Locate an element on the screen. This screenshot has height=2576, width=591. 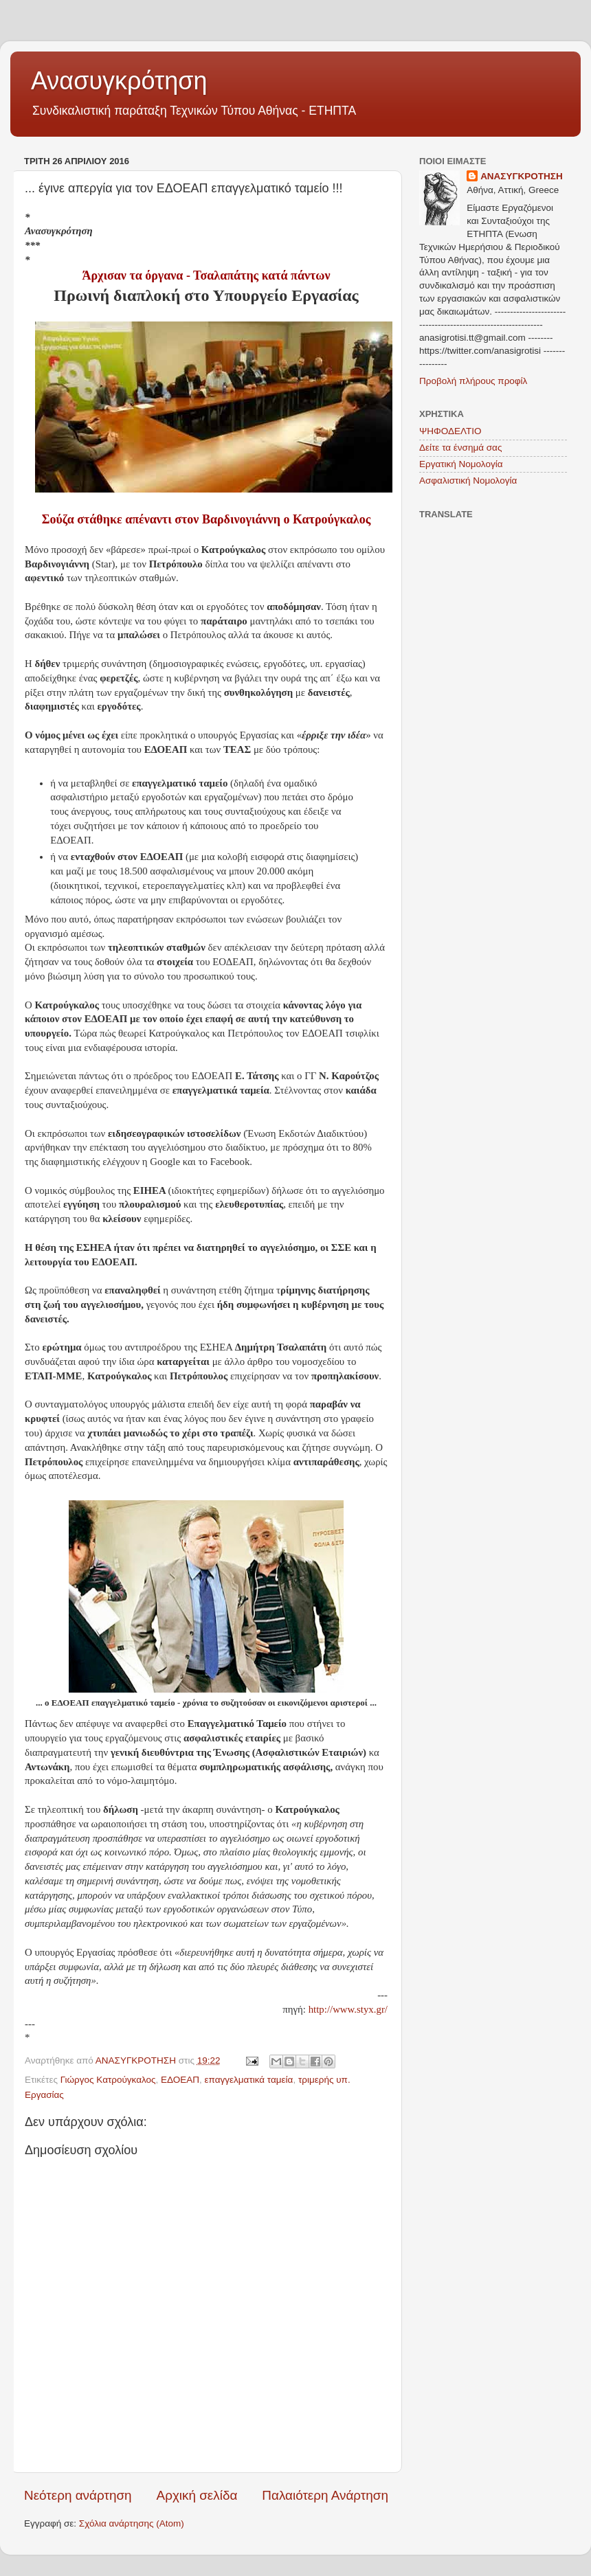
επαγγελματικά ταμεία is located at coordinates (249, 2080).